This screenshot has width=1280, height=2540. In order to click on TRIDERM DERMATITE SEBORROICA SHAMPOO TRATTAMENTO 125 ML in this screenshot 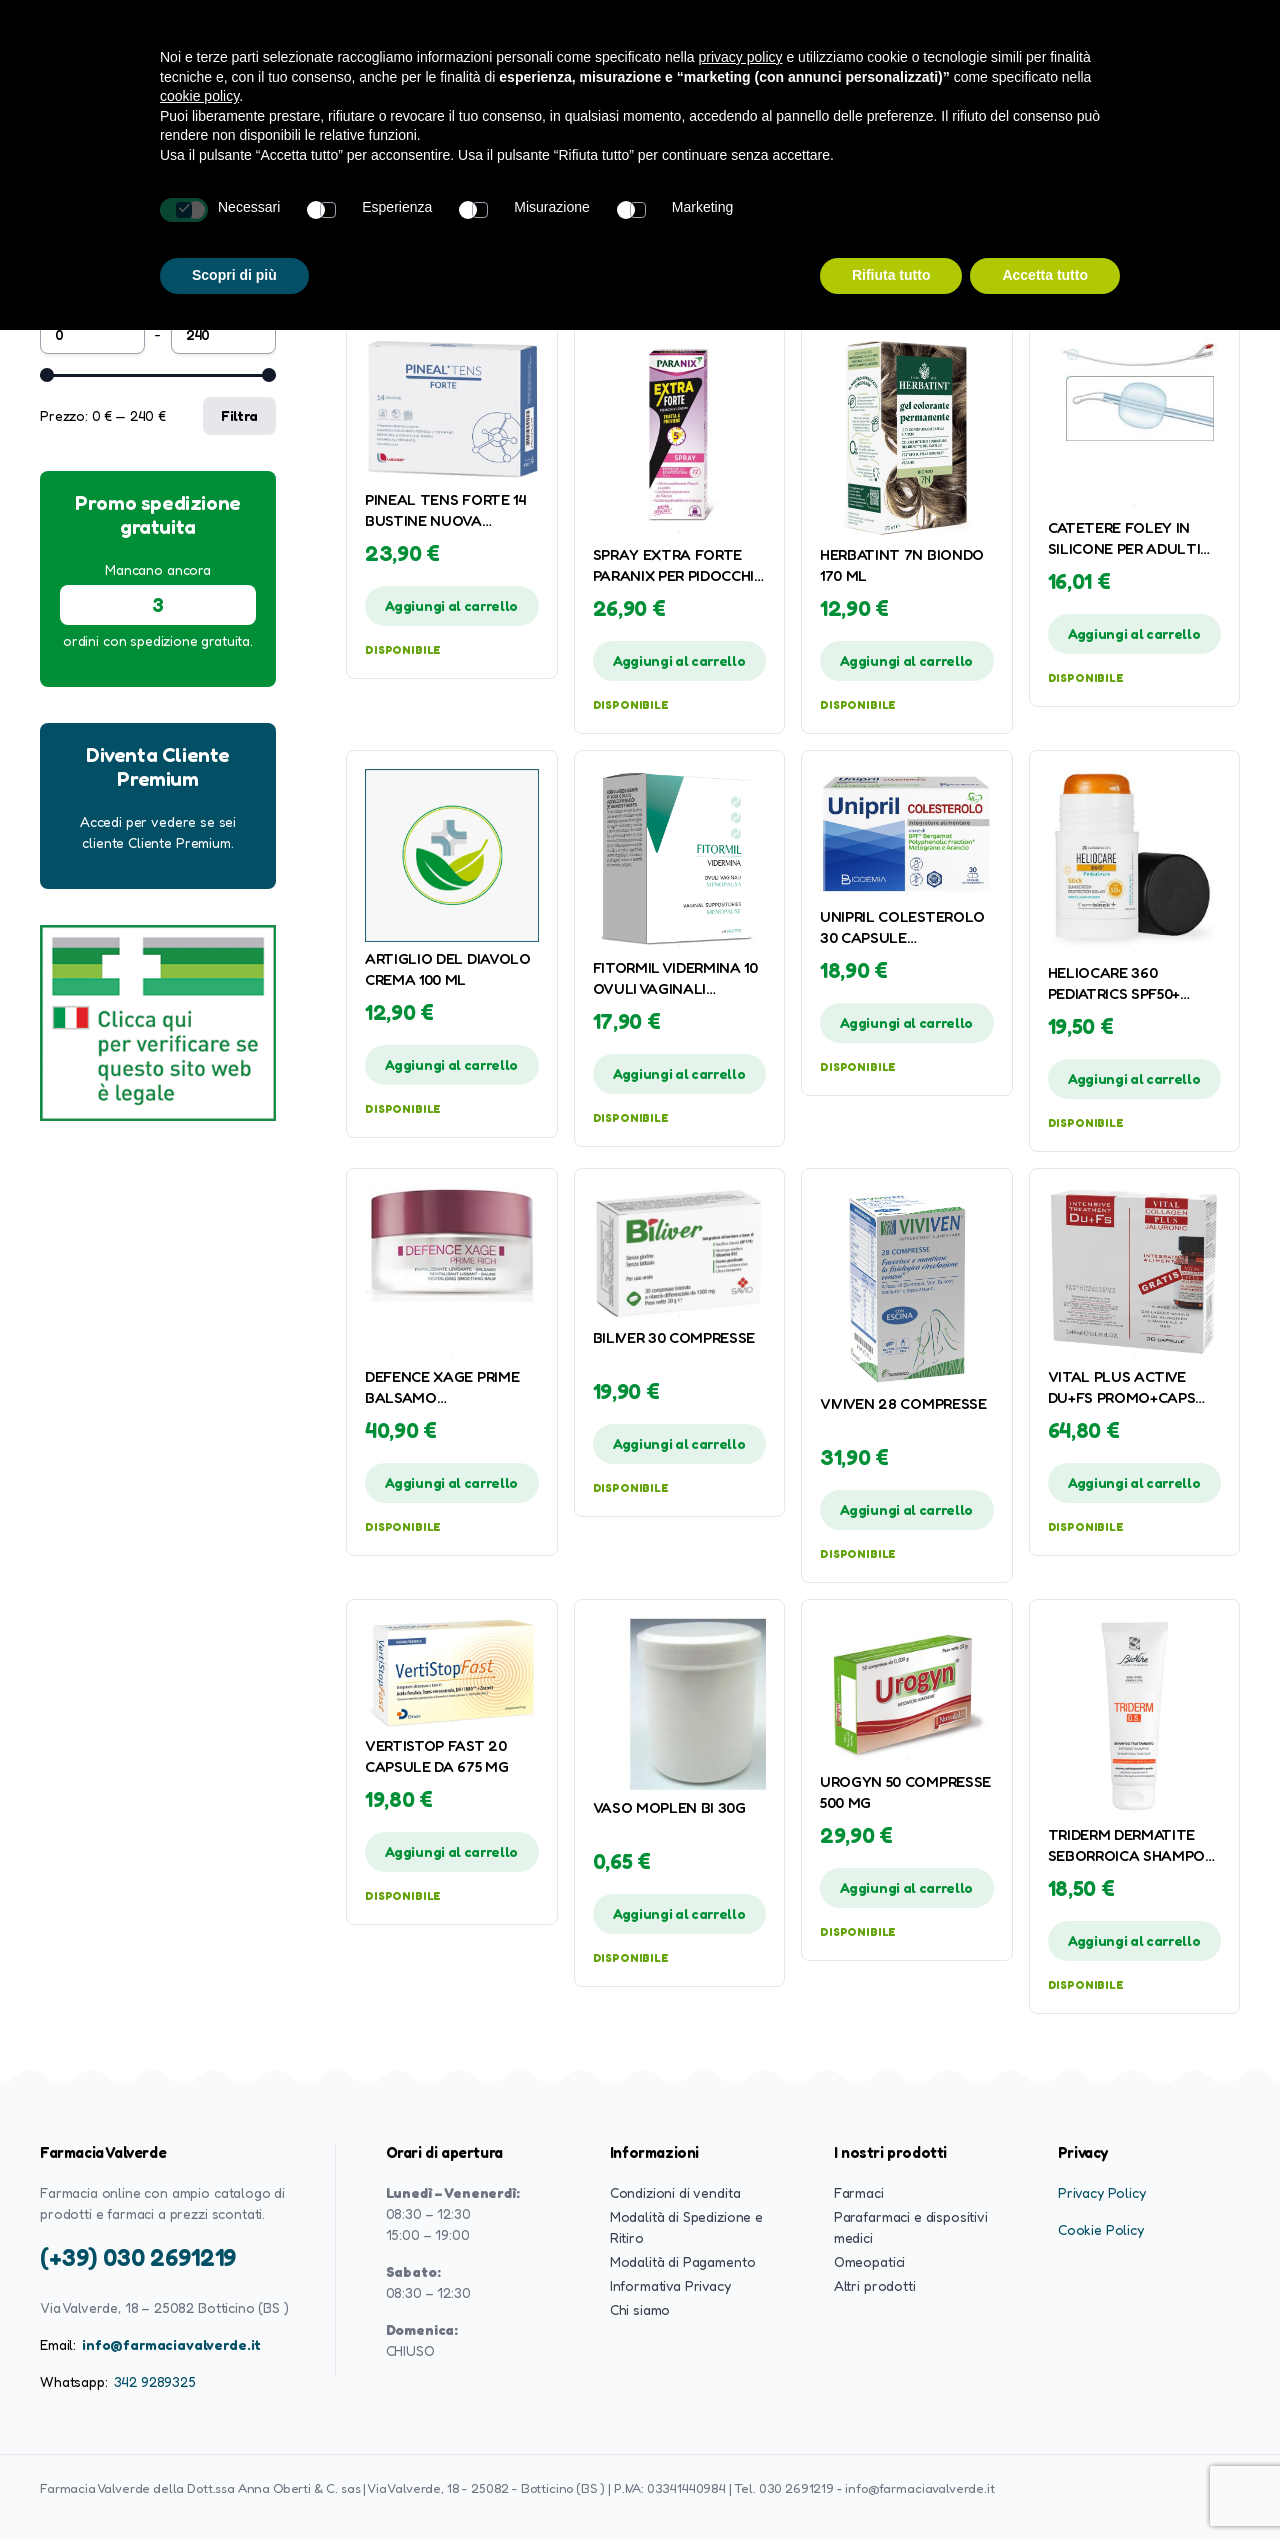, I will do `click(1132, 1846)`.